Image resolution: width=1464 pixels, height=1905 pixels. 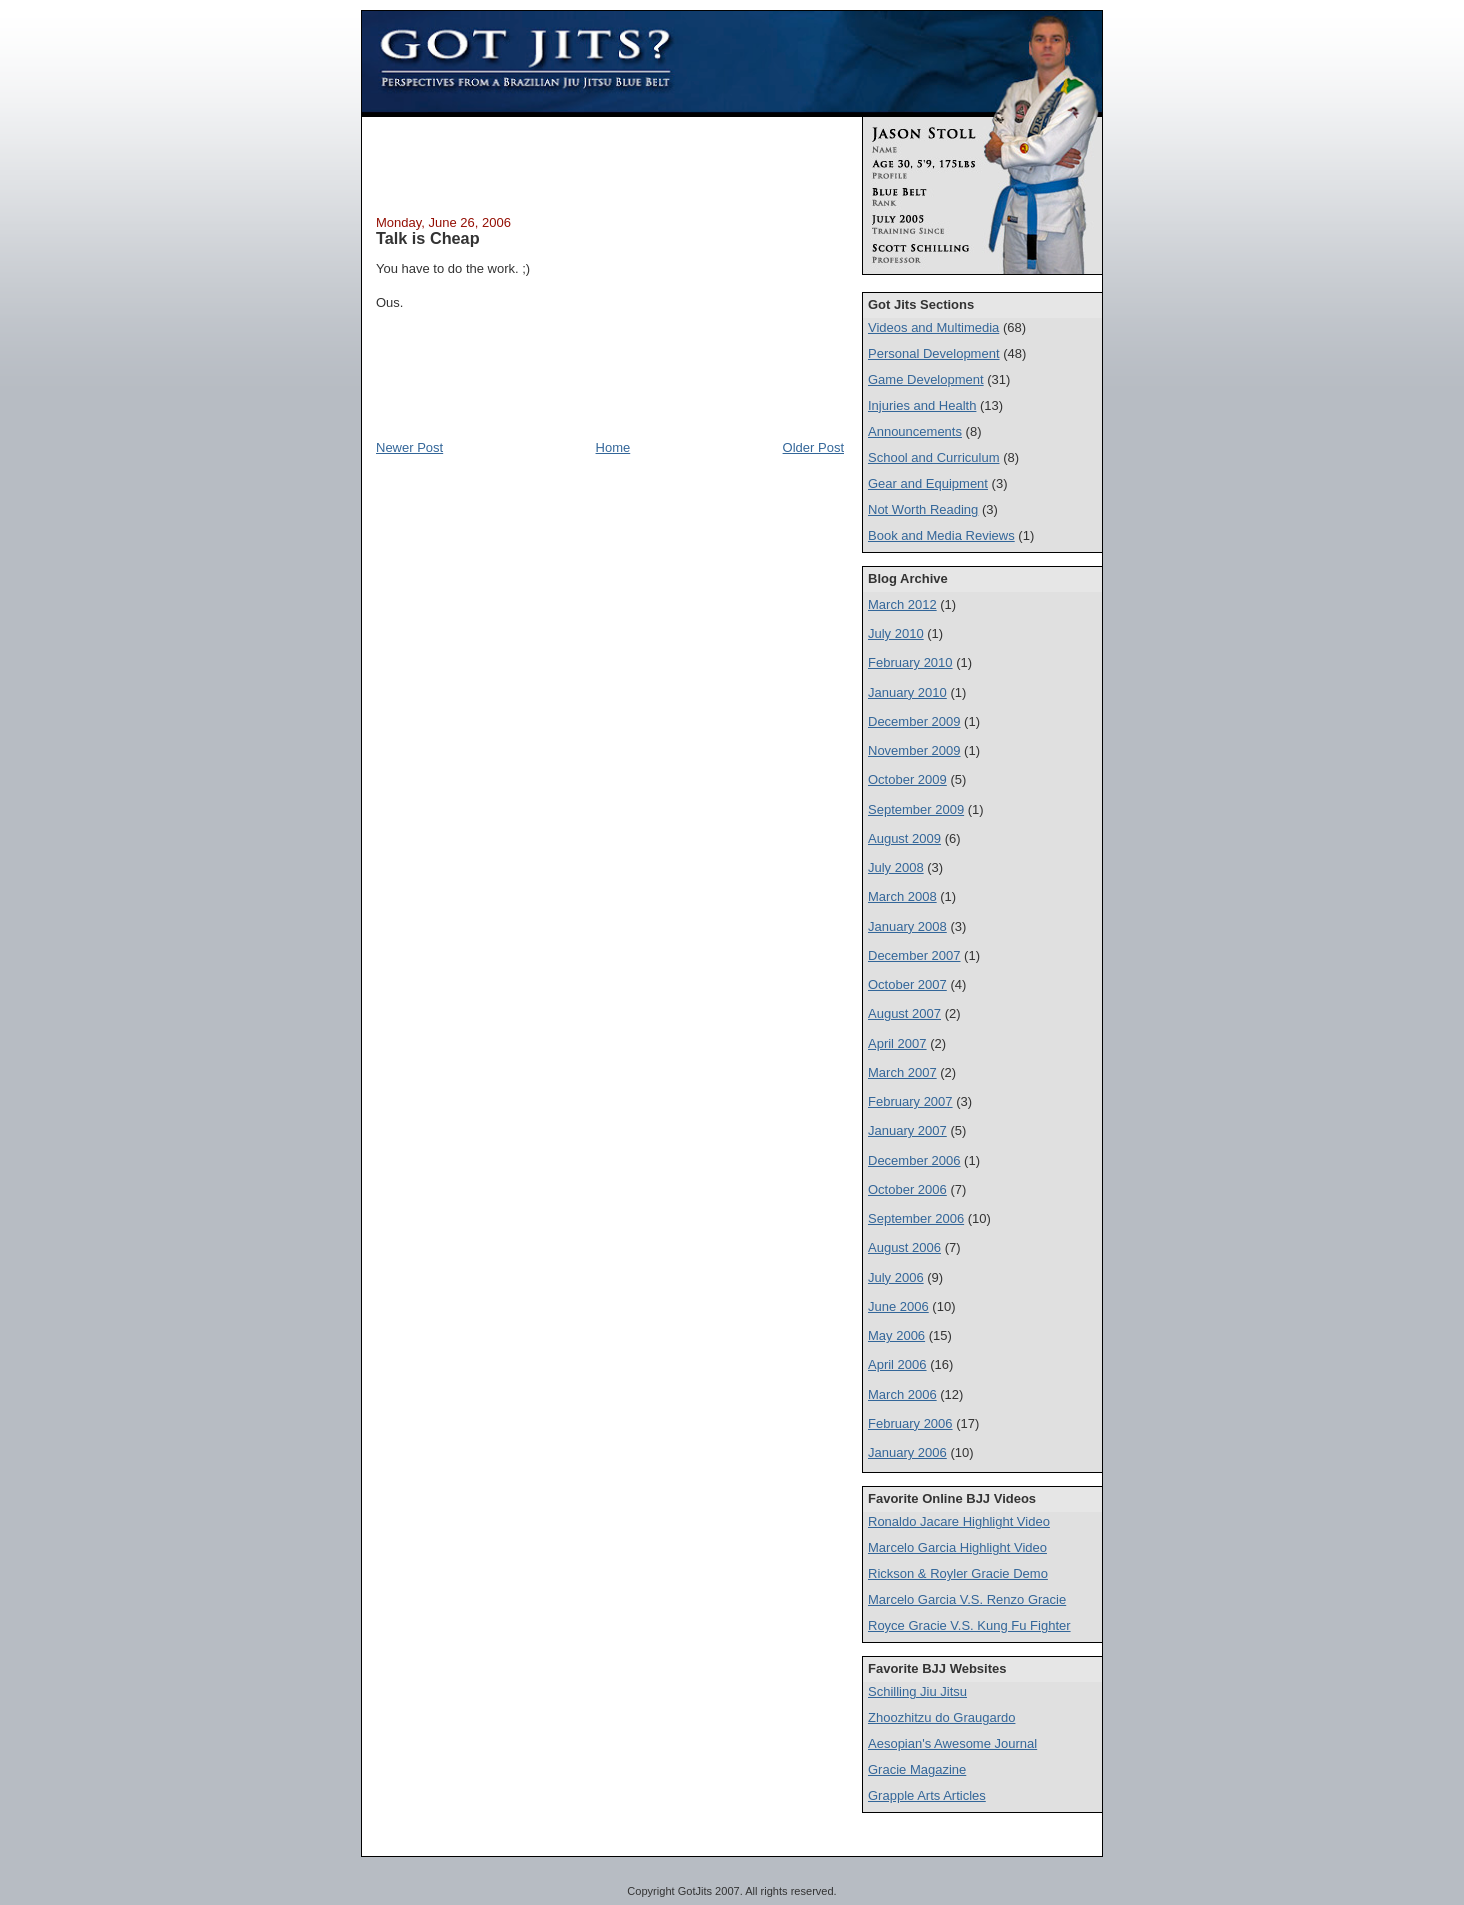 I want to click on December 2006, so click(x=914, y=1160).